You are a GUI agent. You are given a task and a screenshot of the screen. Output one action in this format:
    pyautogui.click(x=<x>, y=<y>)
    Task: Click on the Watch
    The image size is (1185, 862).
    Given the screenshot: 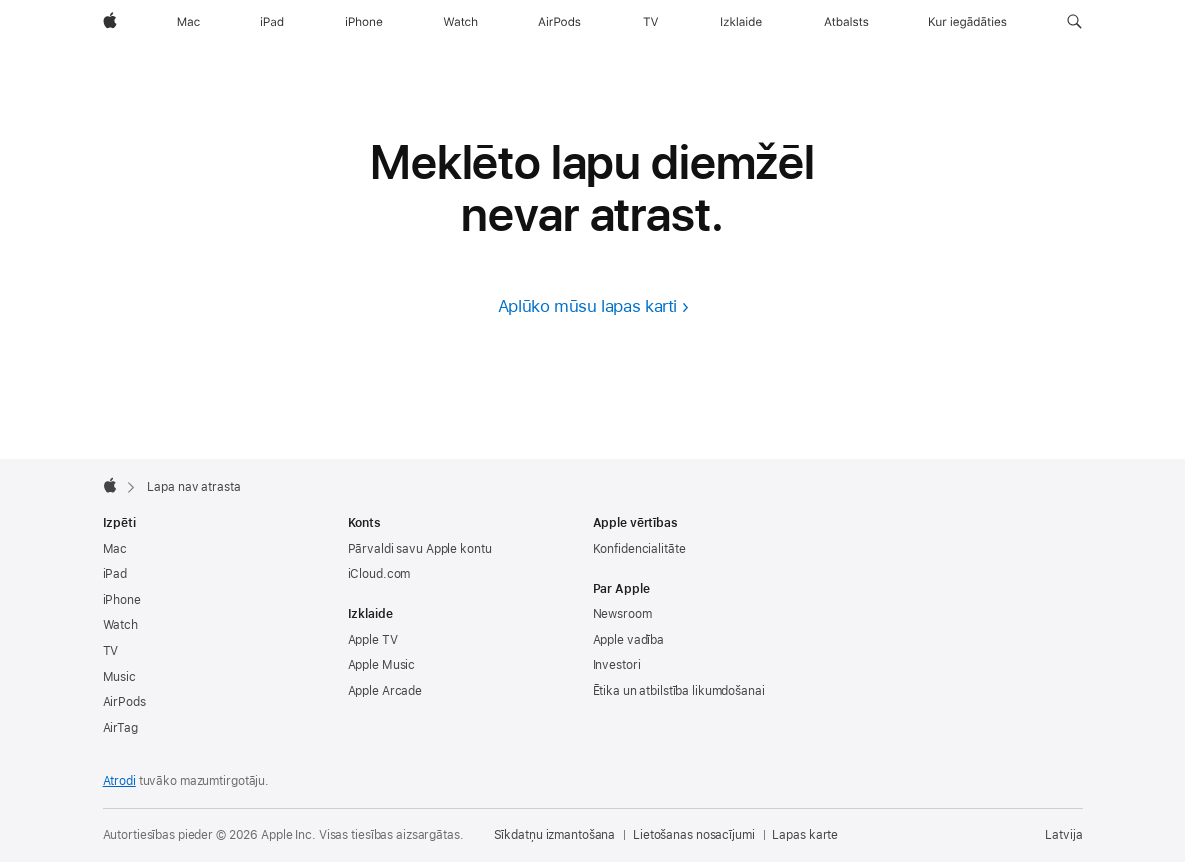 What is the action you would take?
    pyautogui.click(x=120, y=625)
    